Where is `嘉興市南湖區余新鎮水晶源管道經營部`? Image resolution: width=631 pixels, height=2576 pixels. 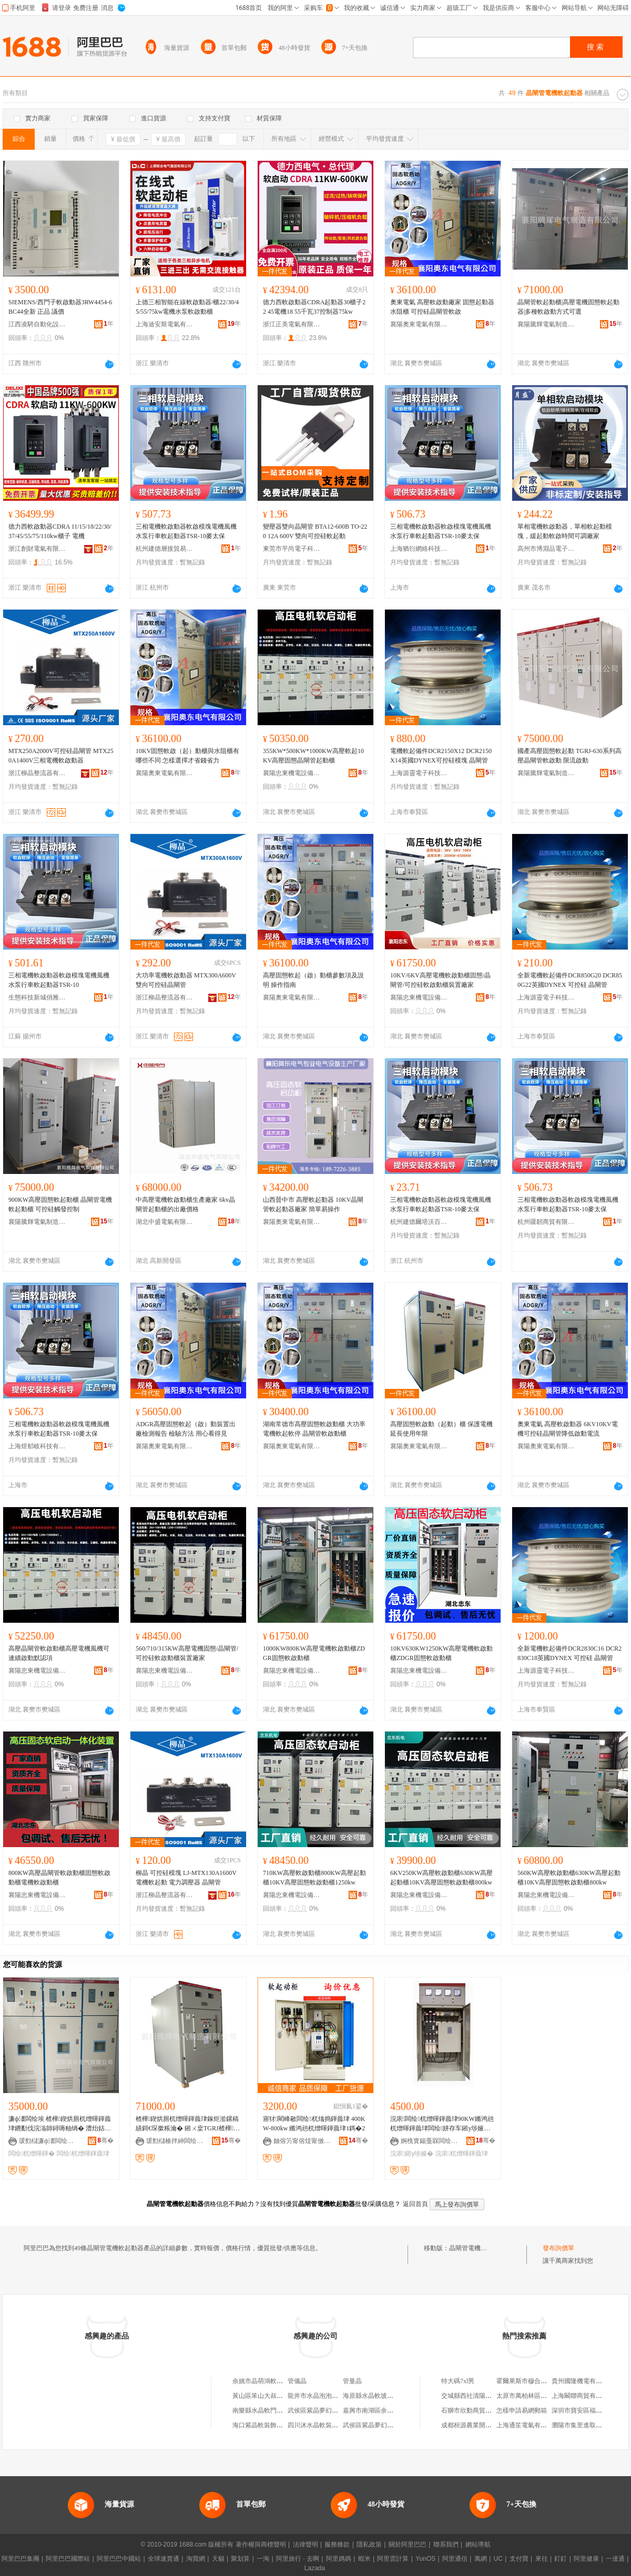
嘉興市南湖區余新鎮水晶源管道經營部 is located at coordinates (396, 2410).